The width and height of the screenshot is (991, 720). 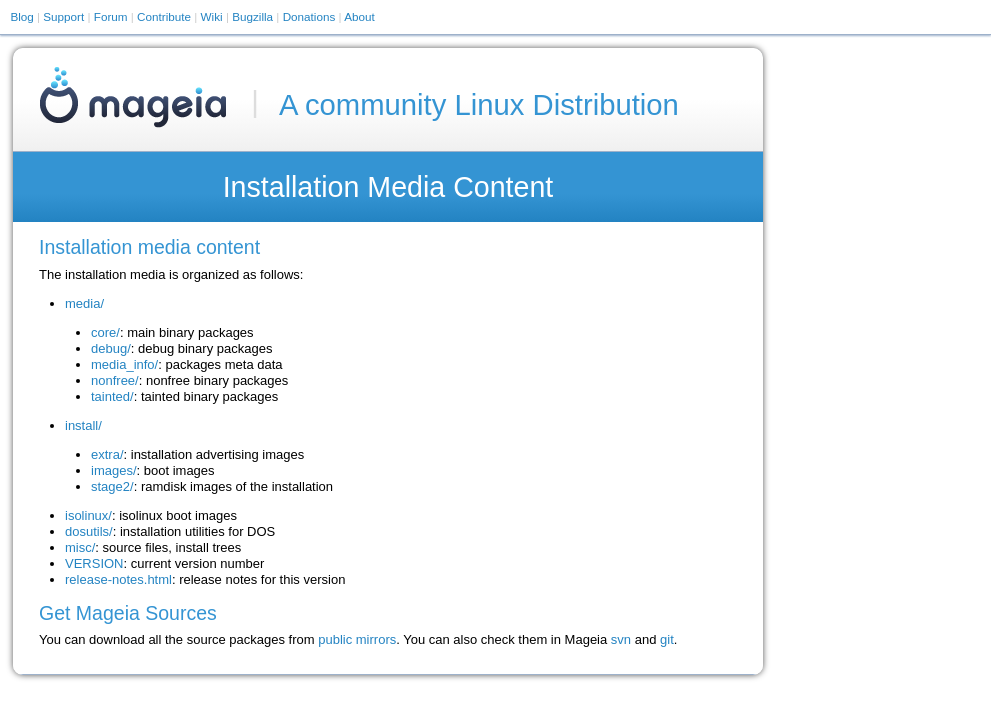 I want to click on media_info/, so click(x=124, y=364).